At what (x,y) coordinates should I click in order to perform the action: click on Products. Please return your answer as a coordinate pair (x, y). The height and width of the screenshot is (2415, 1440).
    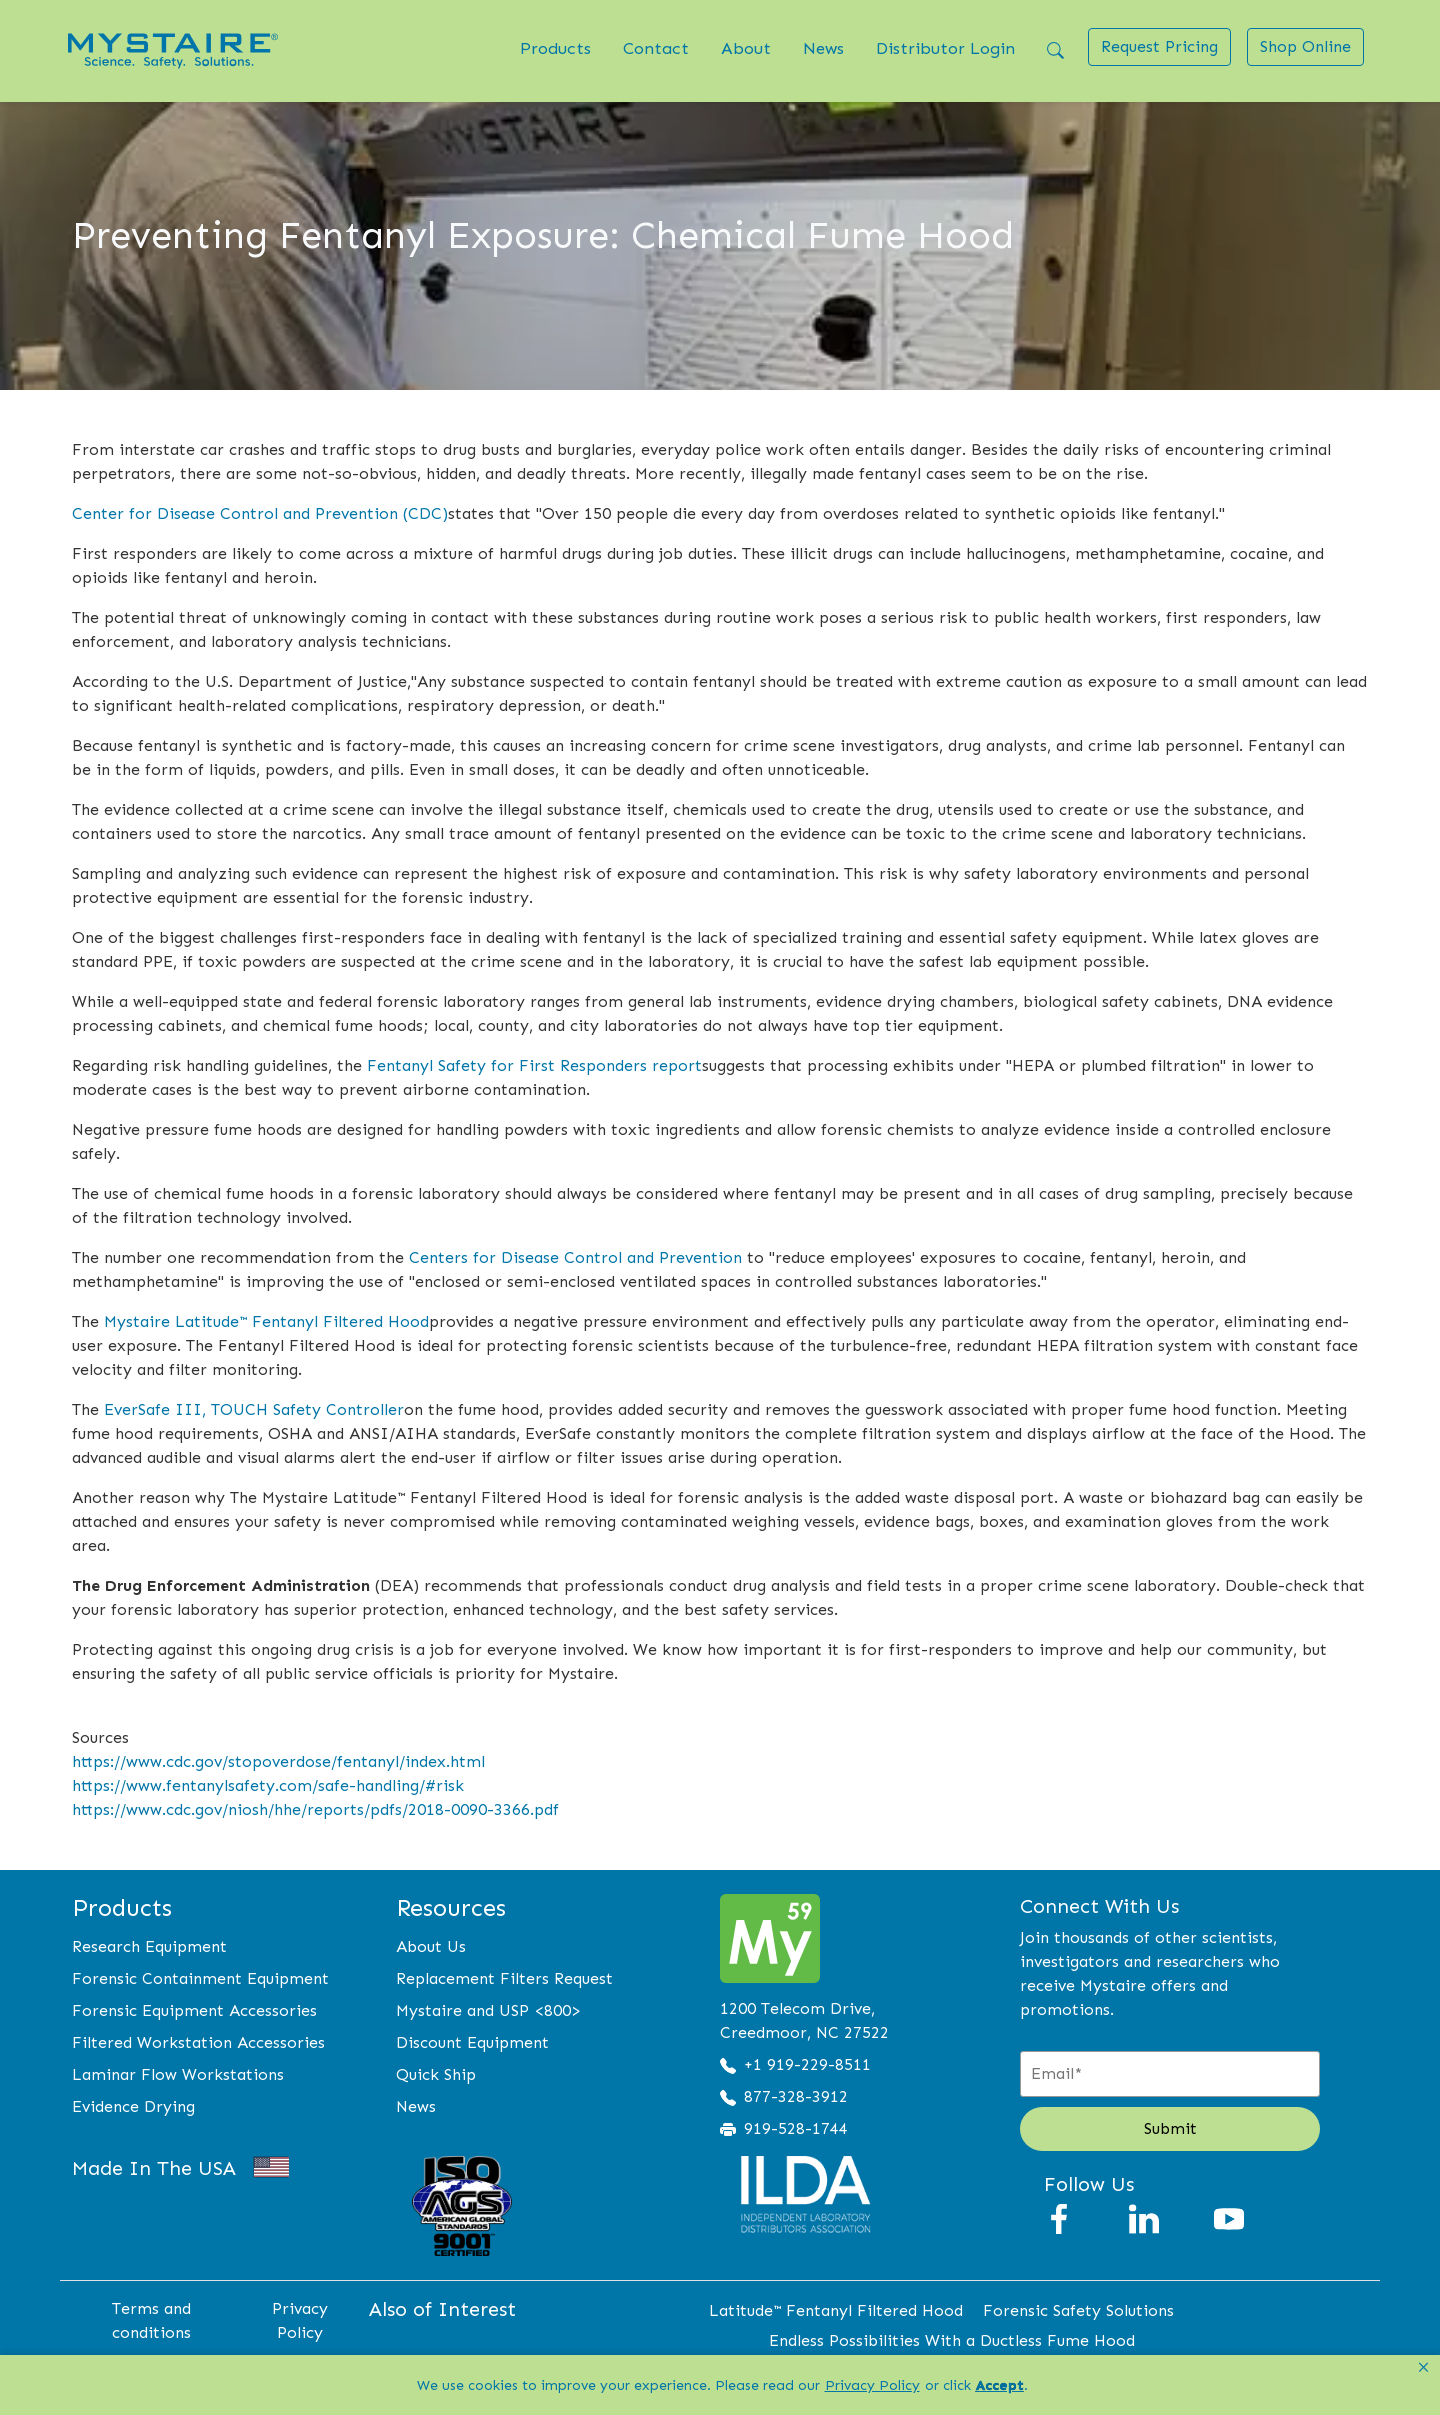
    Looking at the image, I should click on (555, 48).